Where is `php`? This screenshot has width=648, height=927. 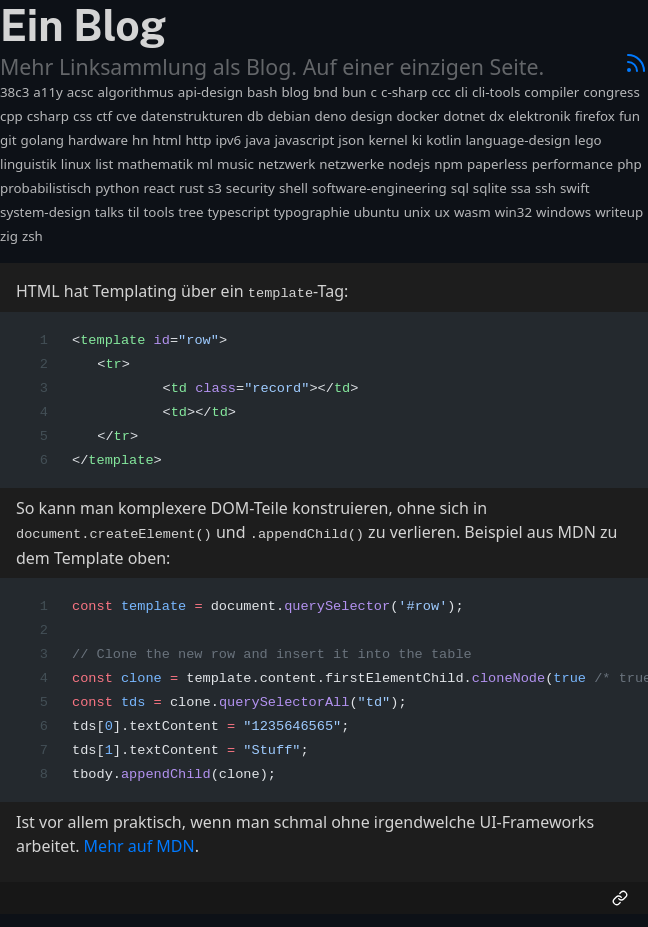
php is located at coordinates (629, 164).